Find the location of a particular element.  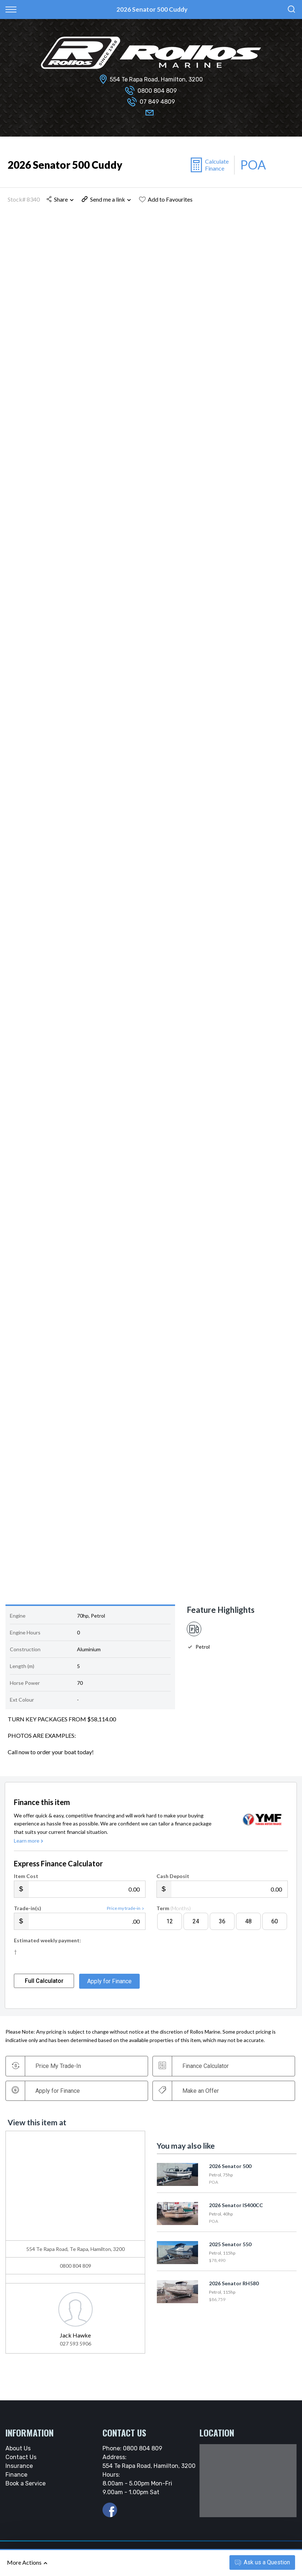

Book a Service is located at coordinates (25, 2490).